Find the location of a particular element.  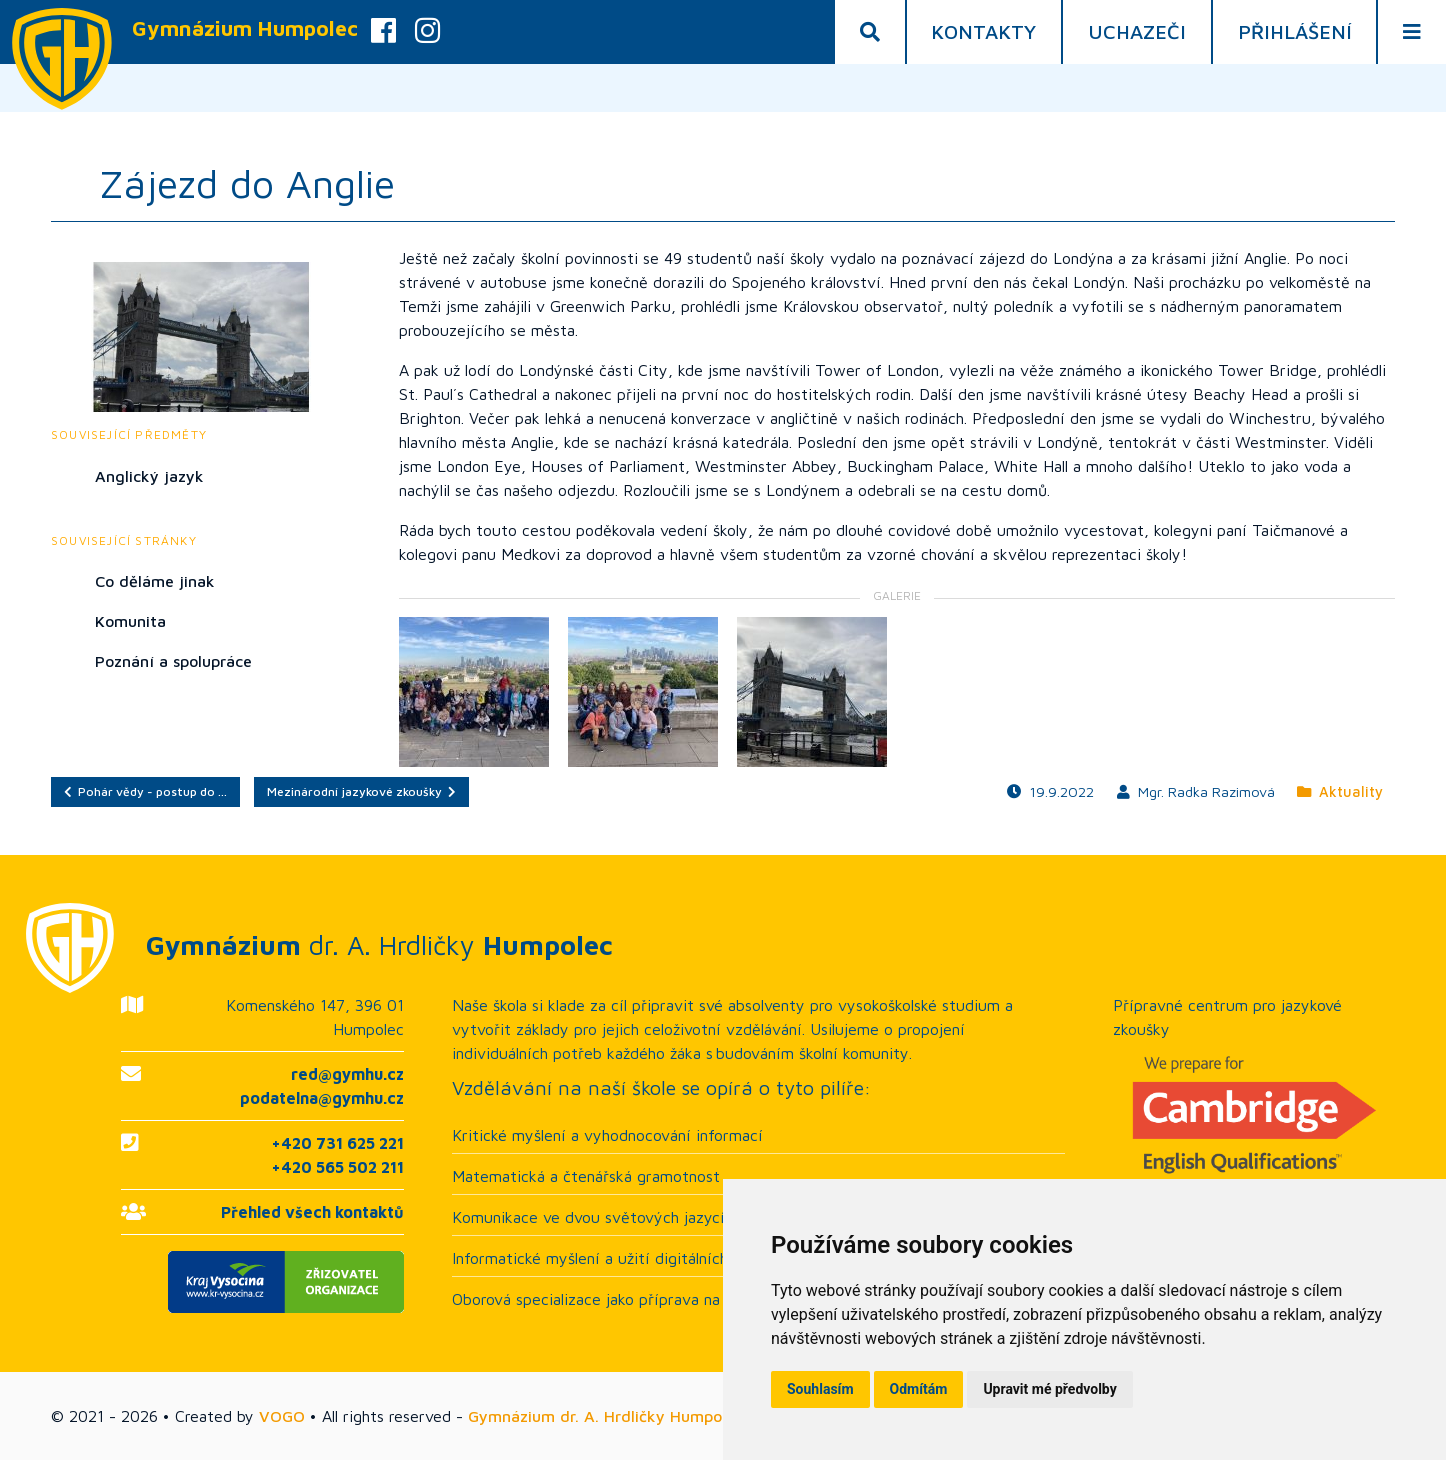

Odmítám [button] is located at coordinates (919, 1389).